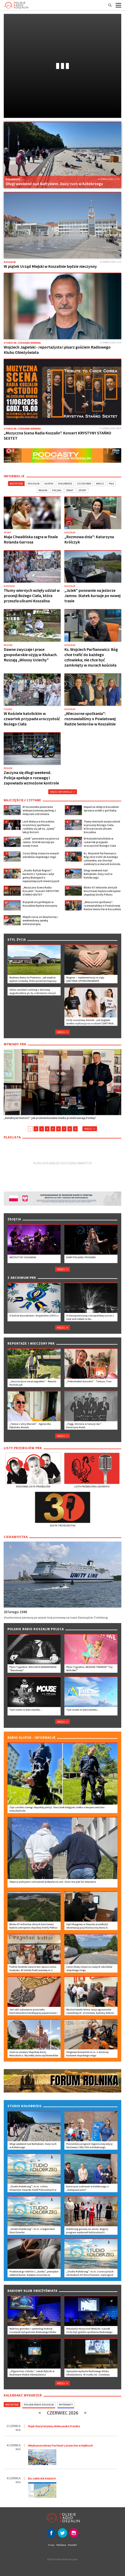 The height and width of the screenshot is (2576, 125). Describe the element at coordinates (100, 483) in the screenshot. I see `Wałcz` at that location.